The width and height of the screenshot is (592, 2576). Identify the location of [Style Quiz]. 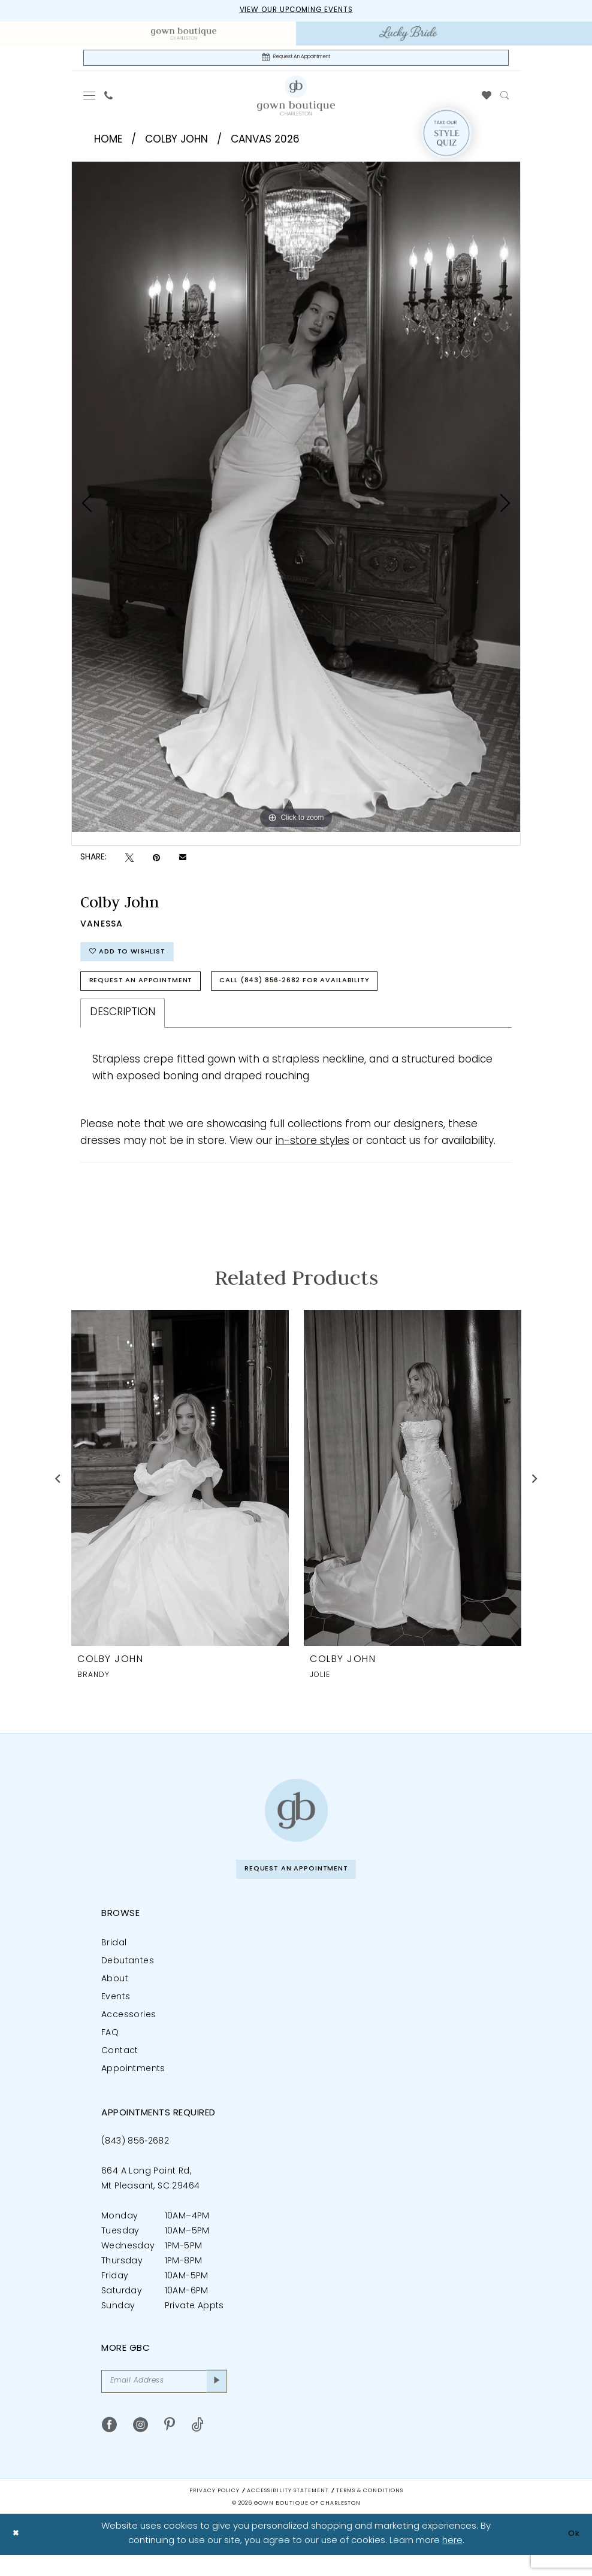
(446, 137).